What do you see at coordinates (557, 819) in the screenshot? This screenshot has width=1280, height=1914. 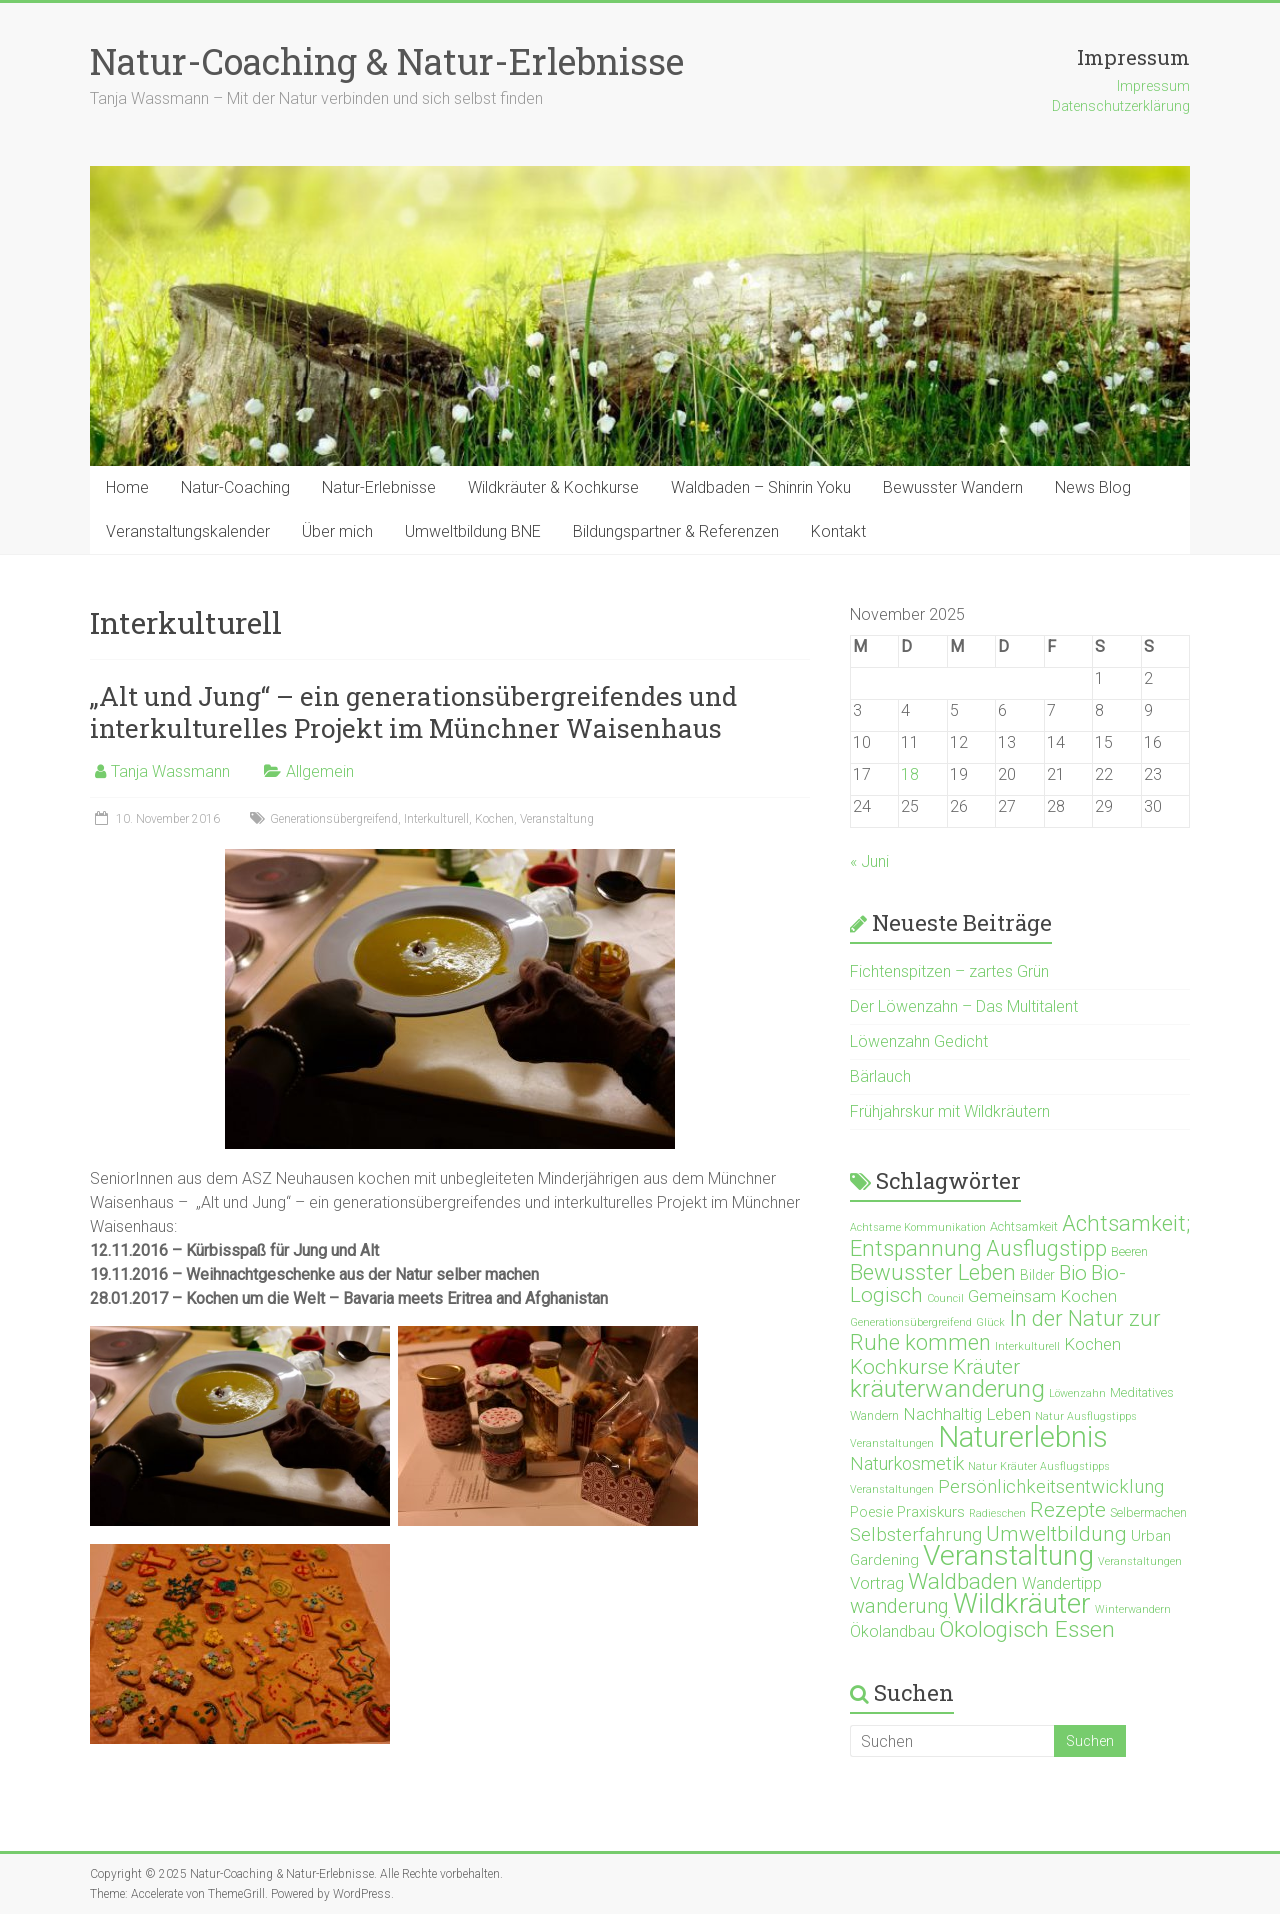 I see `Veranstaltung` at bounding box center [557, 819].